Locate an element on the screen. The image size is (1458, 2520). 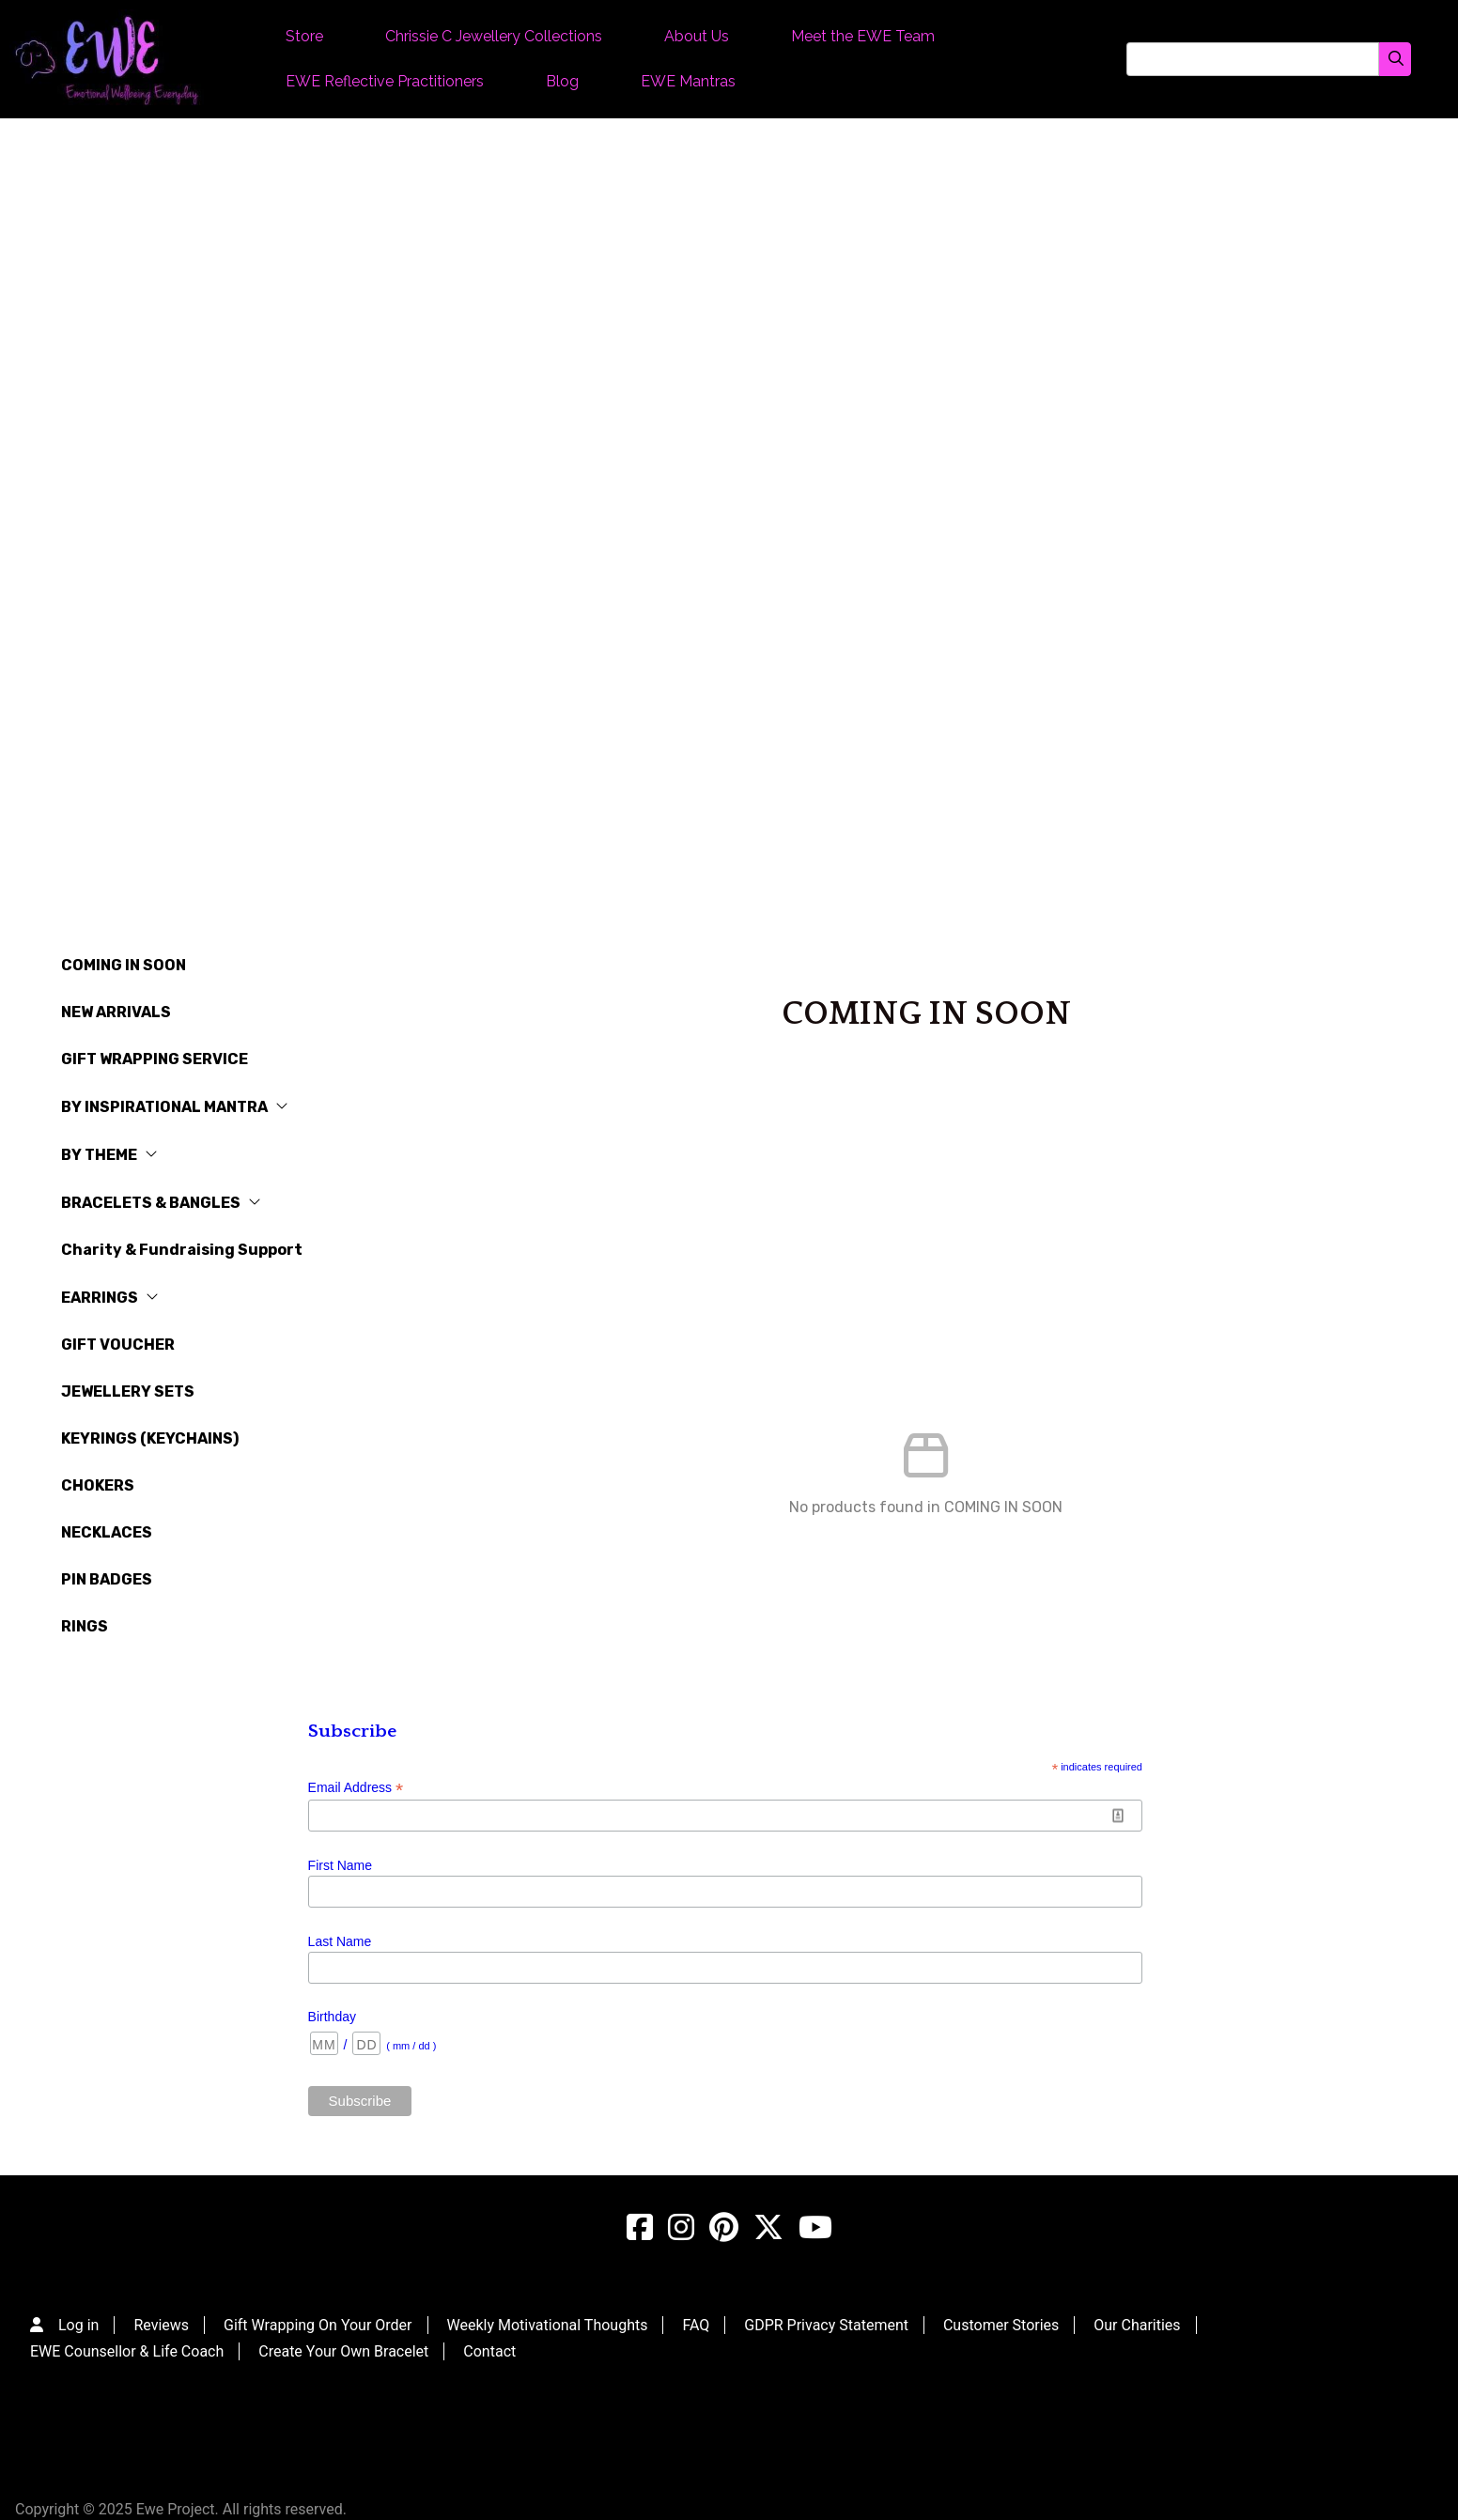
Last Name is located at coordinates (340, 1941).